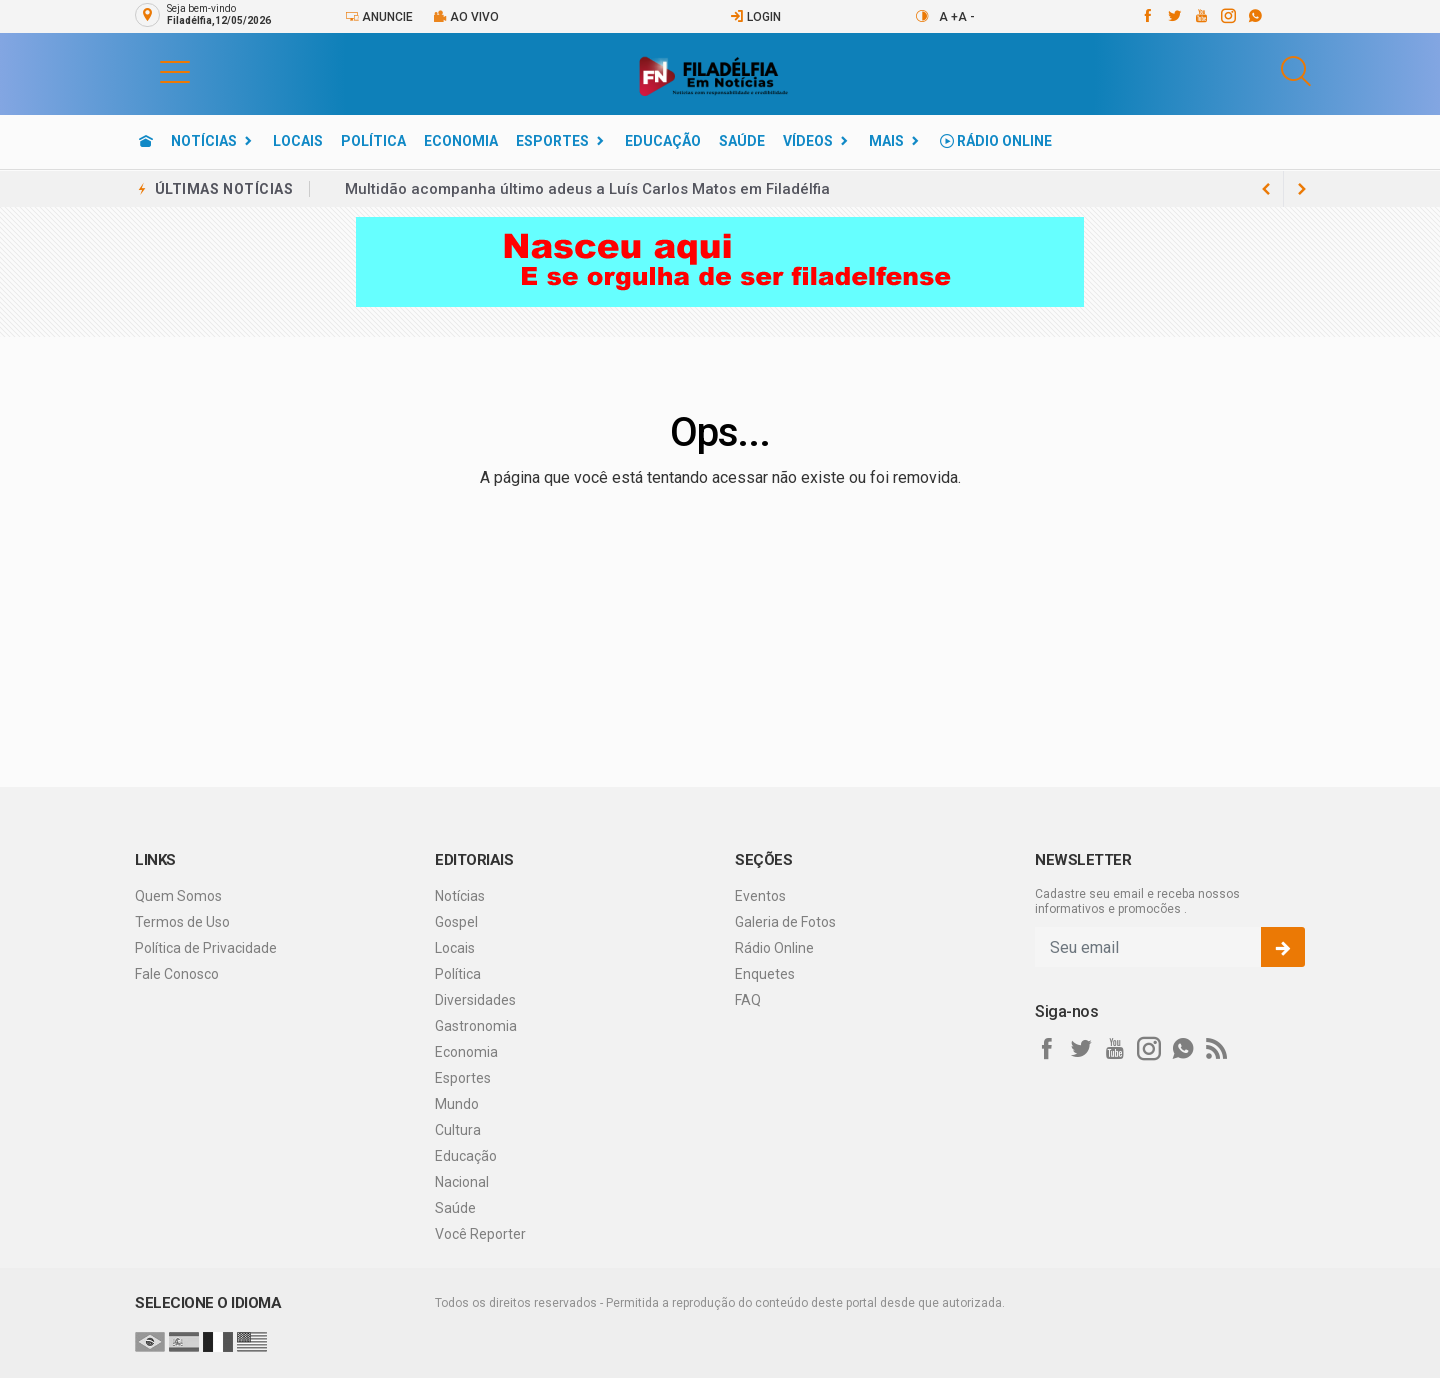  Describe the element at coordinates (178, 896) in the screenshot. I see `Quem Somos` at that location.